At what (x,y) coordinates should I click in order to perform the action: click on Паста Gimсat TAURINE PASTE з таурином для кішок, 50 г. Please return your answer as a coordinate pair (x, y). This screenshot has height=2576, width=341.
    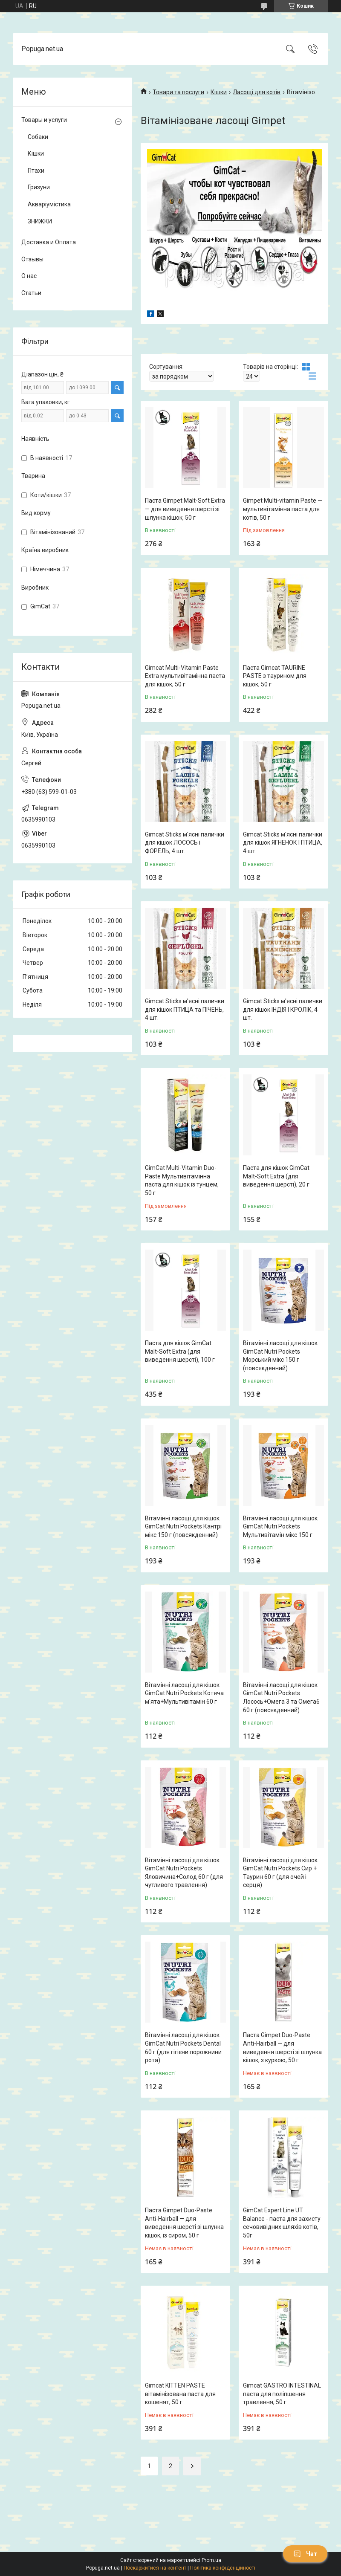
    Looking at the image, I should click on (274, 676).